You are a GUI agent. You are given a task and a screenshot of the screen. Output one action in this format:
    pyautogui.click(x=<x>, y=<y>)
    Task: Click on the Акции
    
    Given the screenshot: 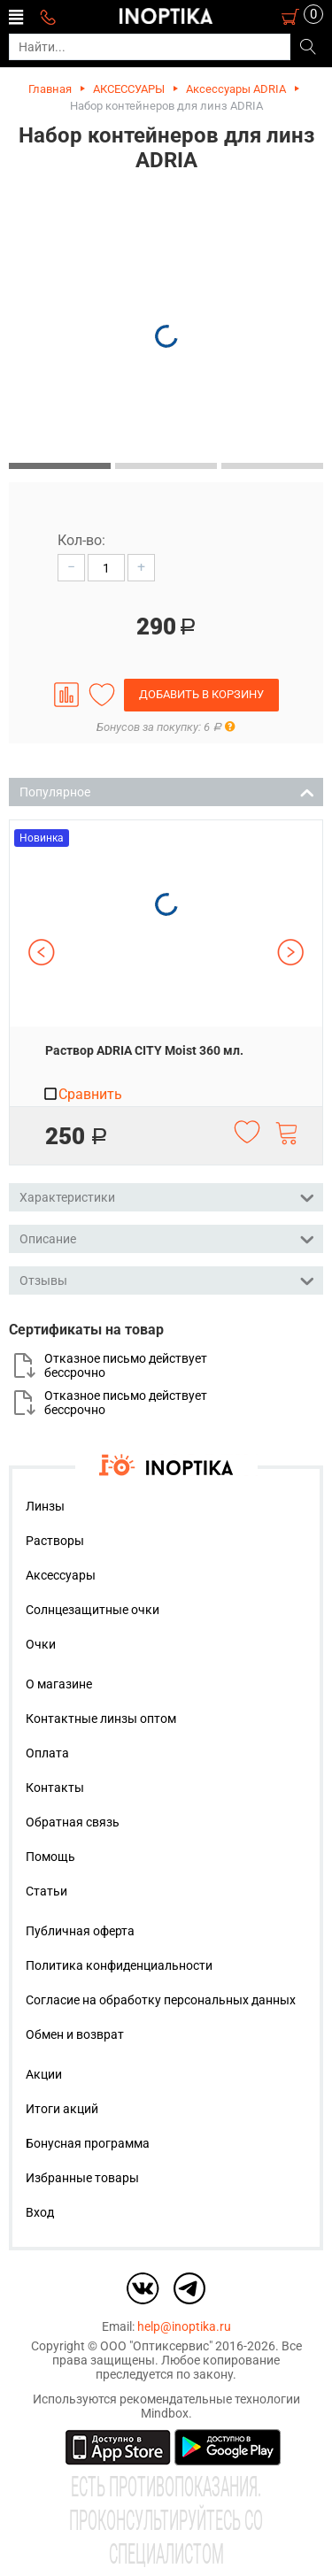 What is the action you would take?
    pyautogui.click(x=44, y=2074)
    